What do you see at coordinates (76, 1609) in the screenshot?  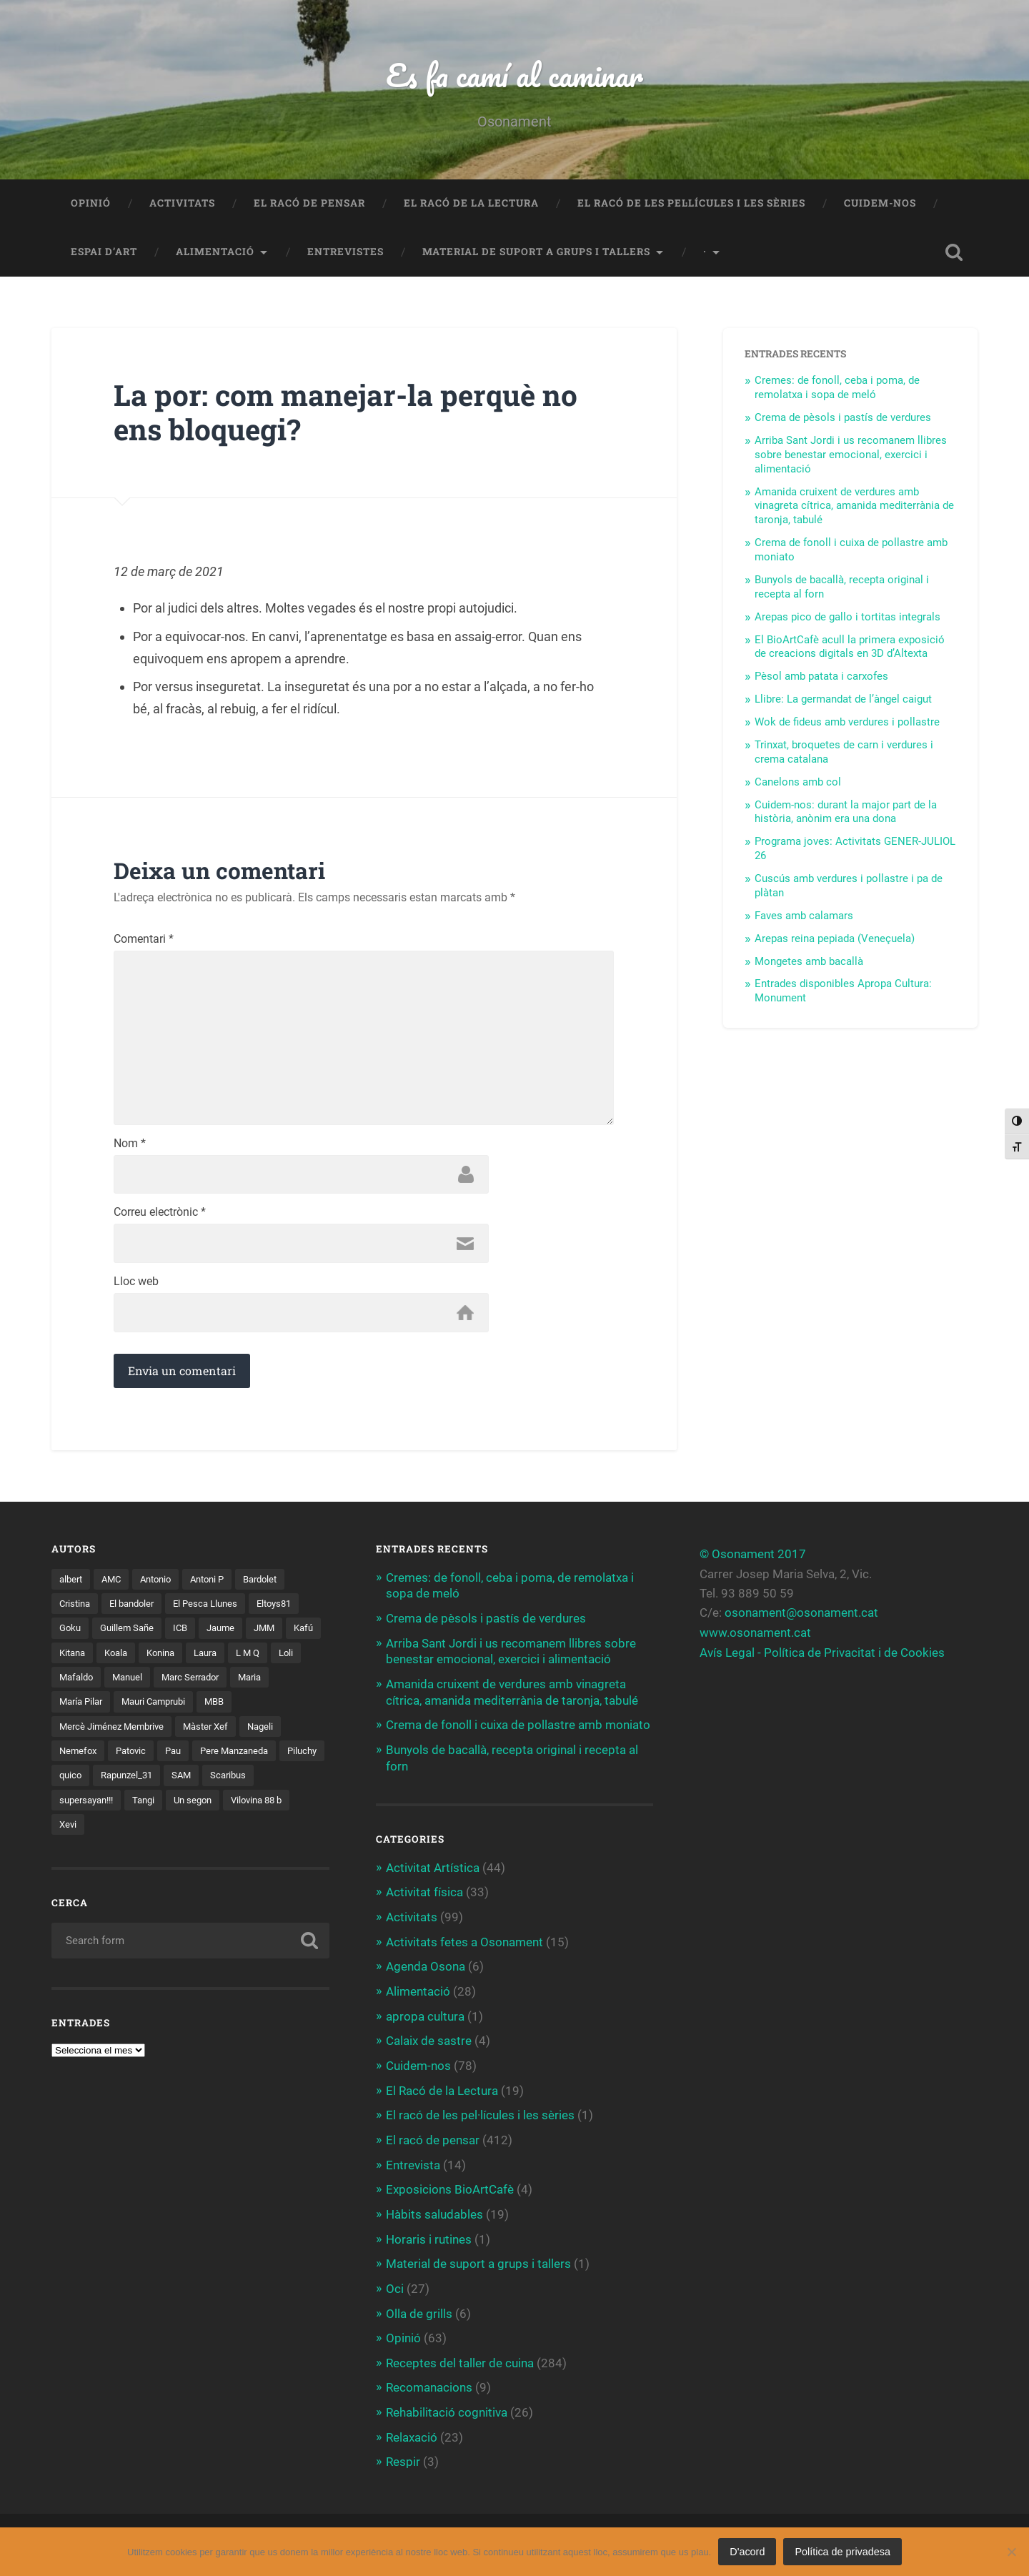 I see `Cristina [Cristina (1 element)]` at bounding box center [76, 1609].